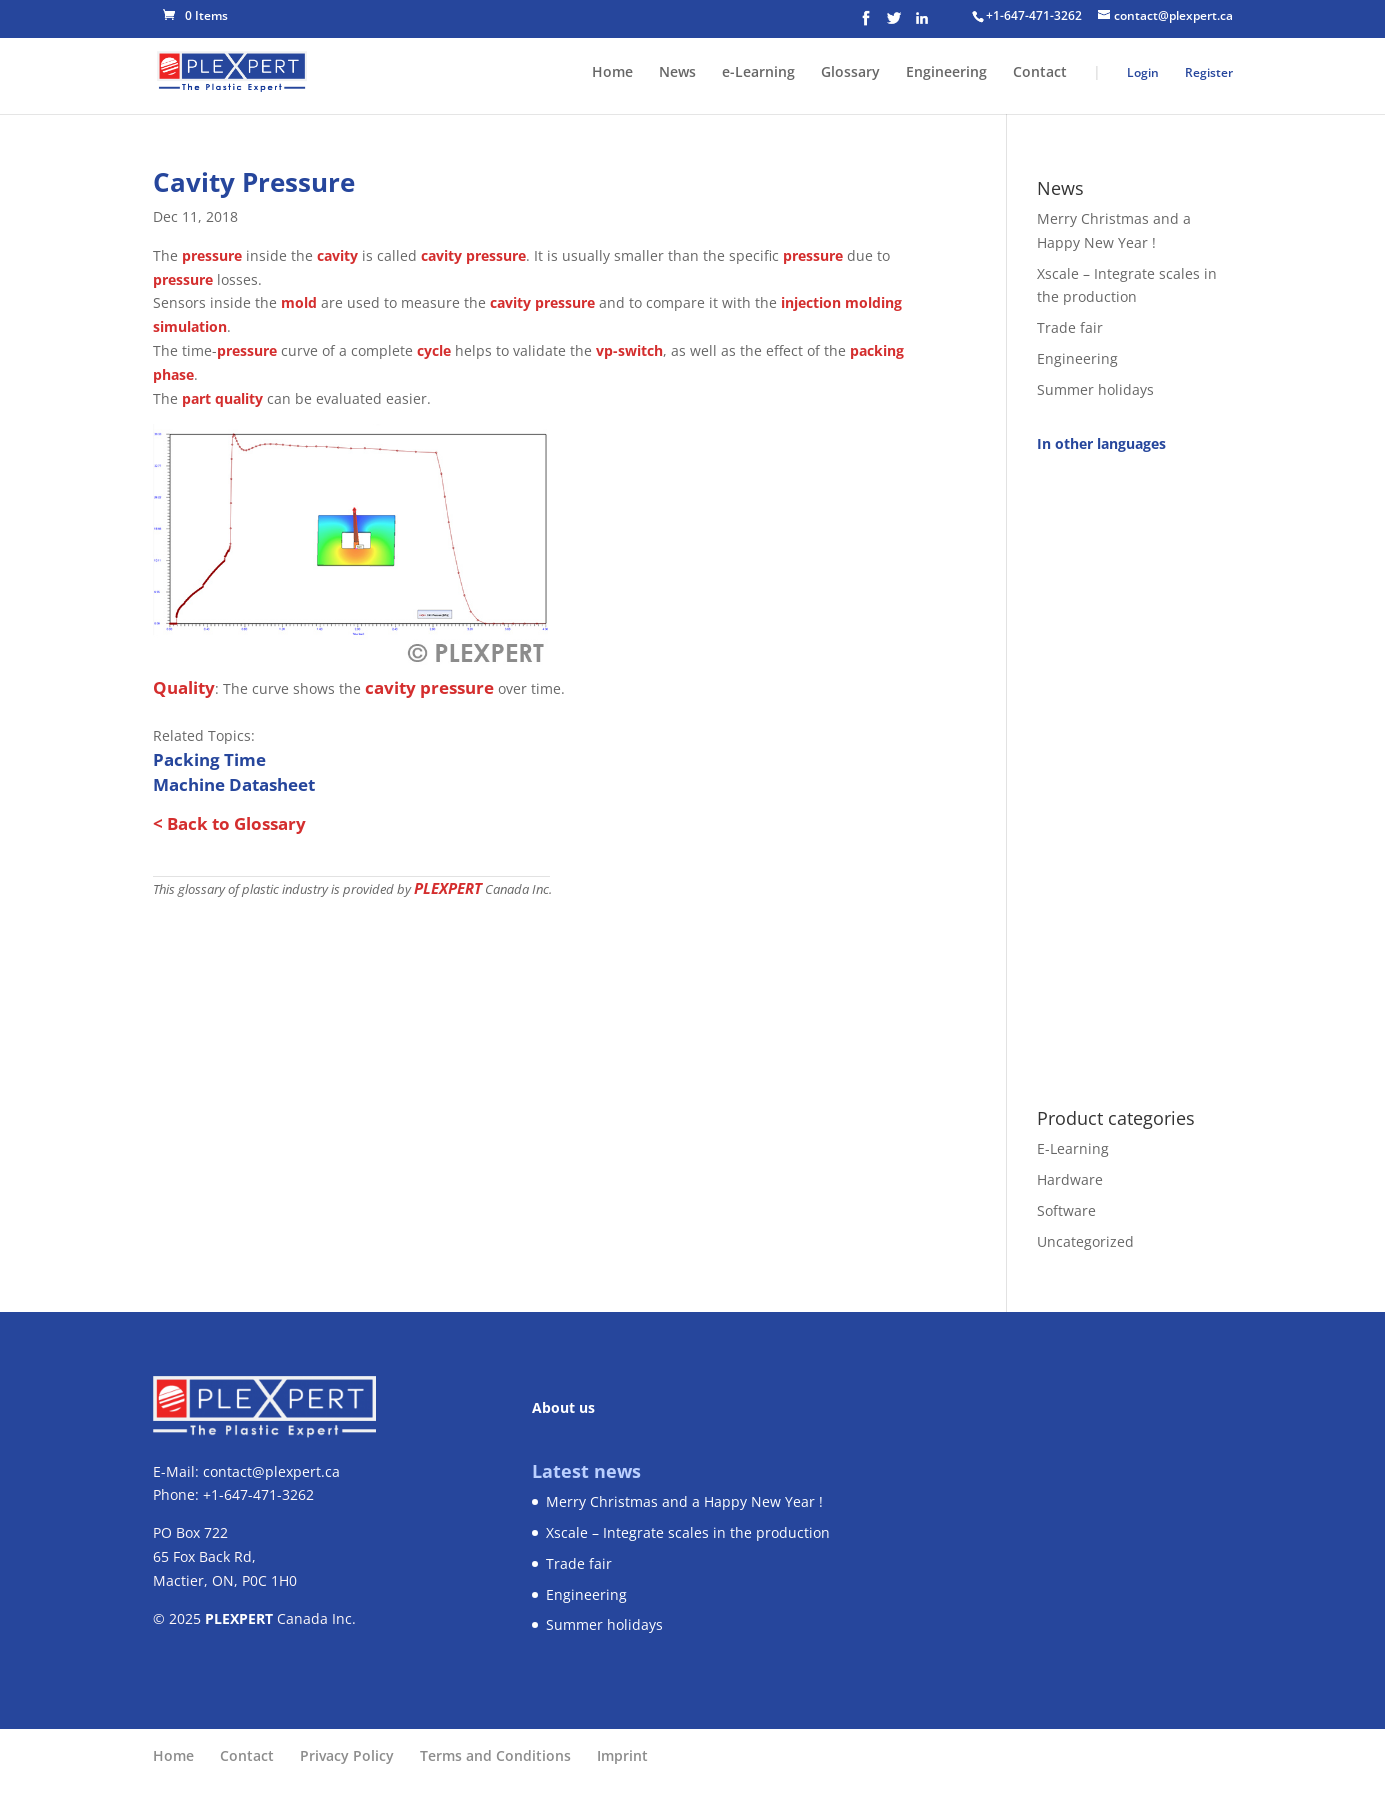 This screenshot has width=1385, height=1802. What do you see at coordinates (234, 784) in the screenshot?
I see `Machine Datasheet` at bounding box center [234, 784].